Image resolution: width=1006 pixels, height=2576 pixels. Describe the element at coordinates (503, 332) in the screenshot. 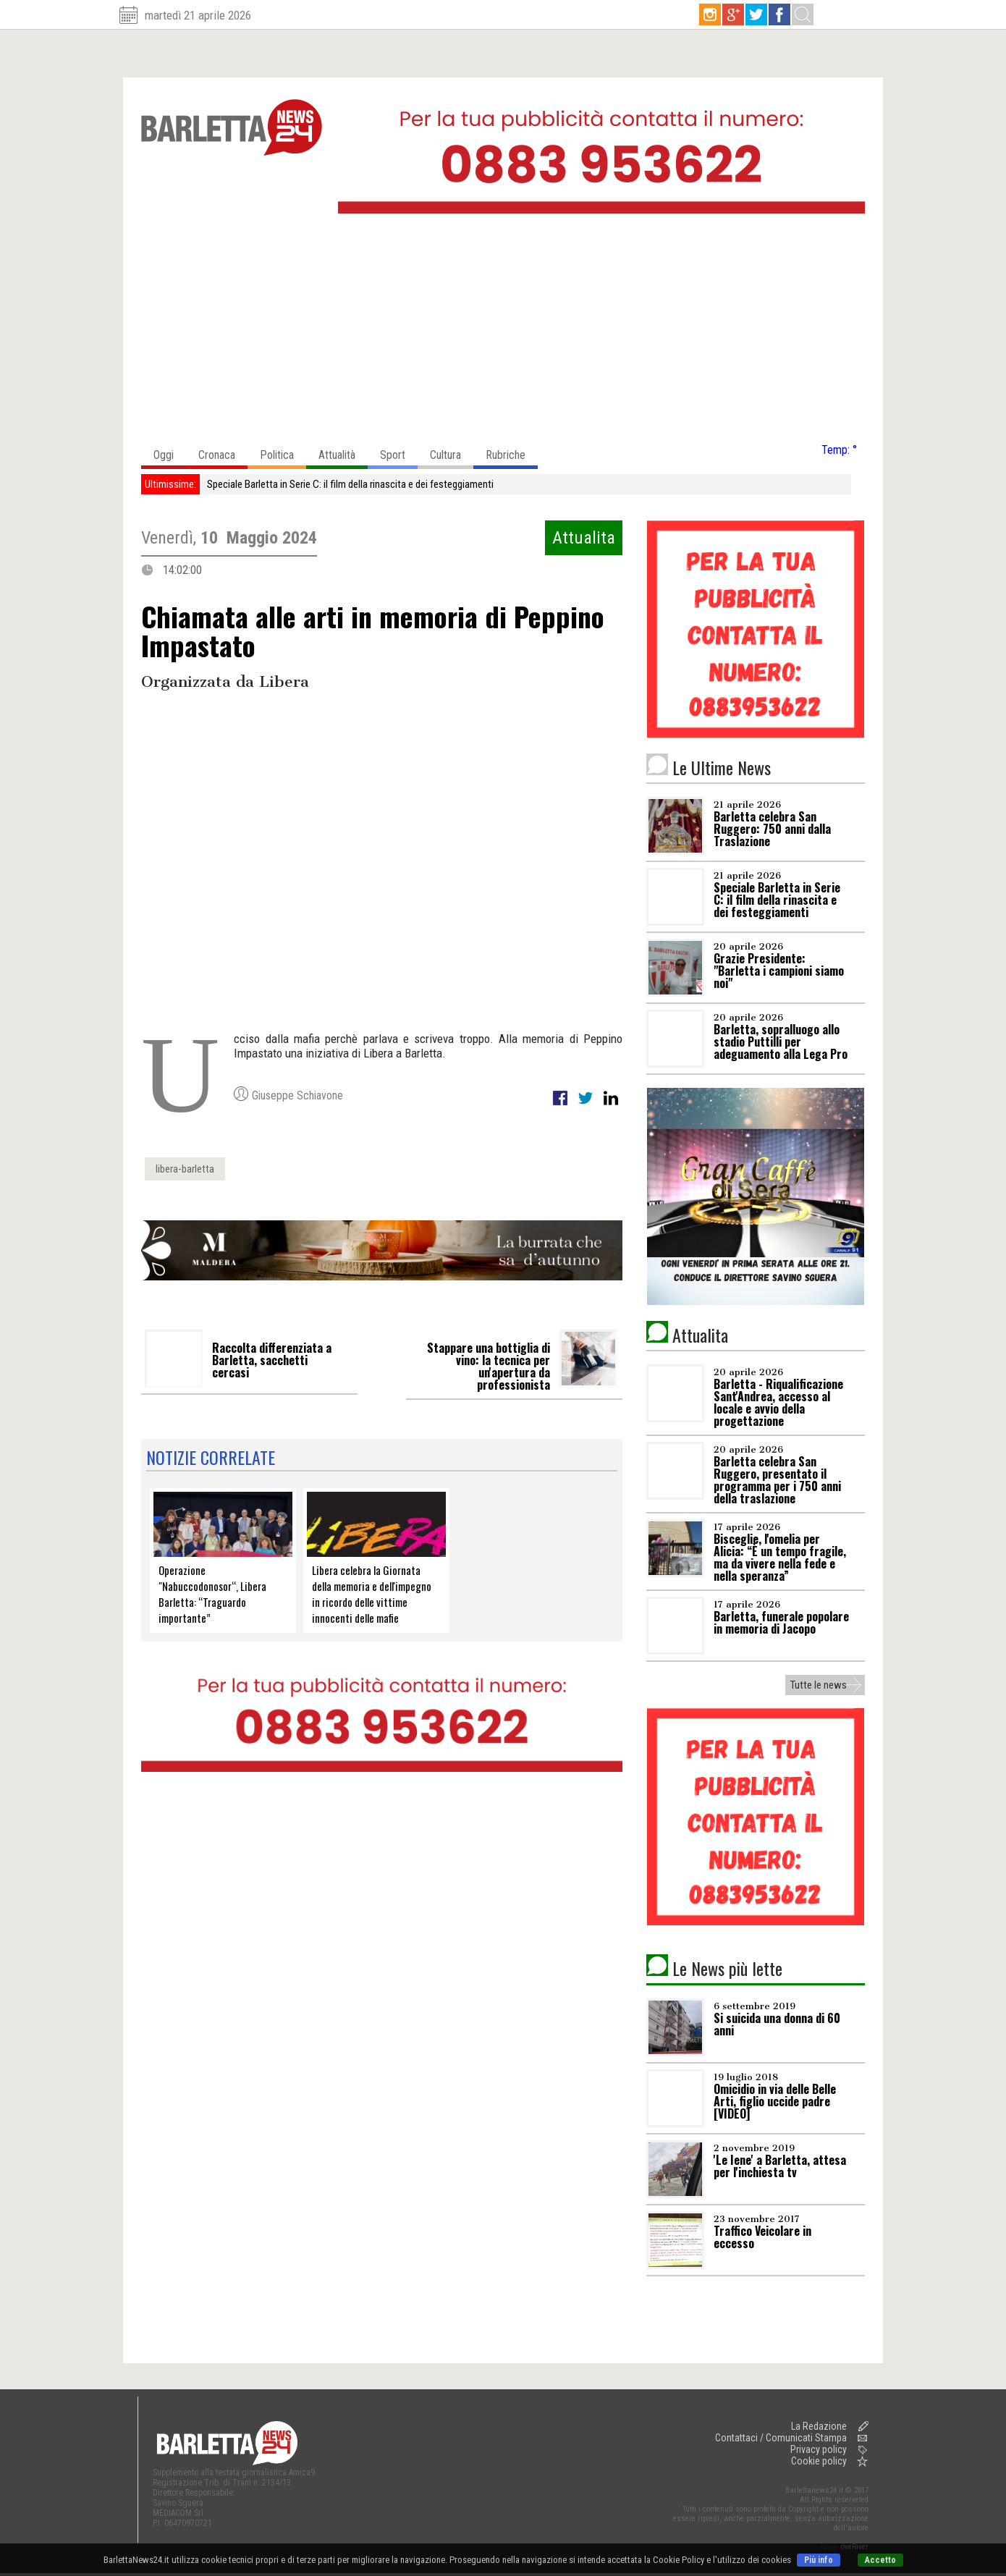

I see `[Advertisement]` at that location.